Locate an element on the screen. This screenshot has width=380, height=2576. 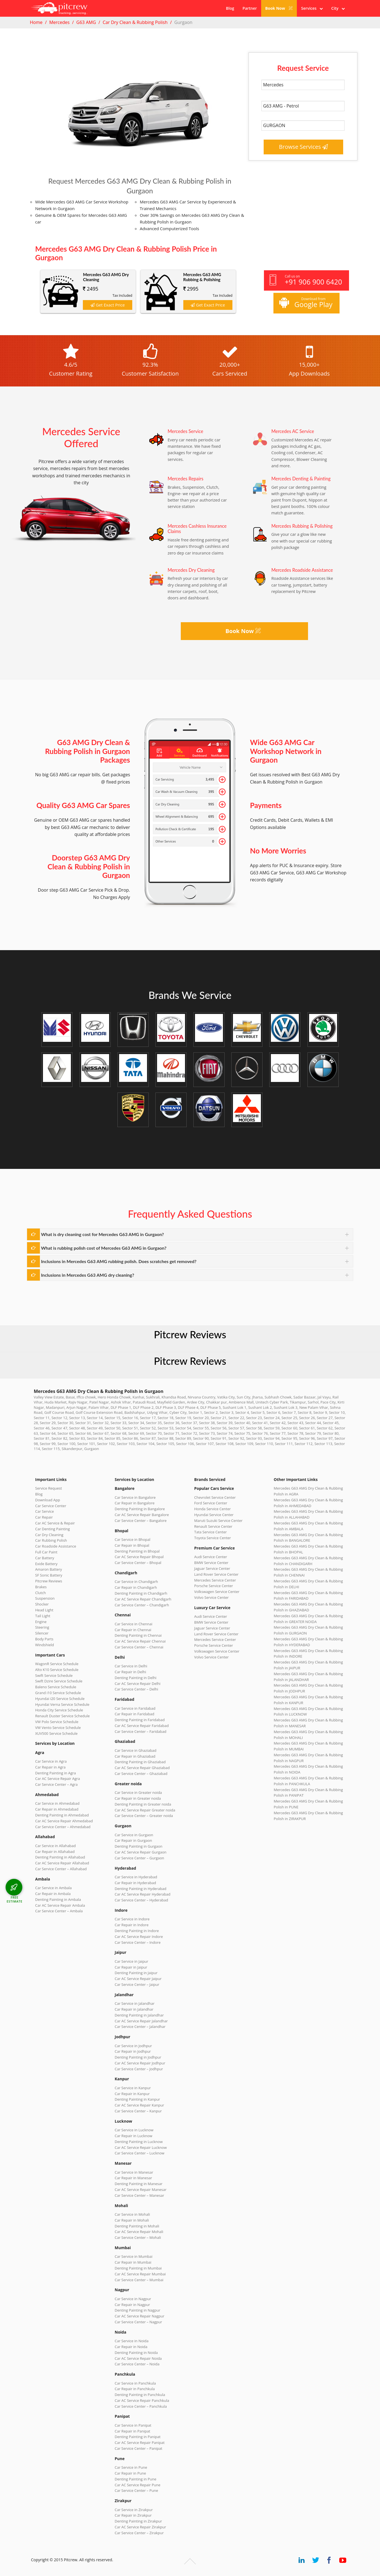
Car Rubbing Polish is located at coordinates (51, 1540).